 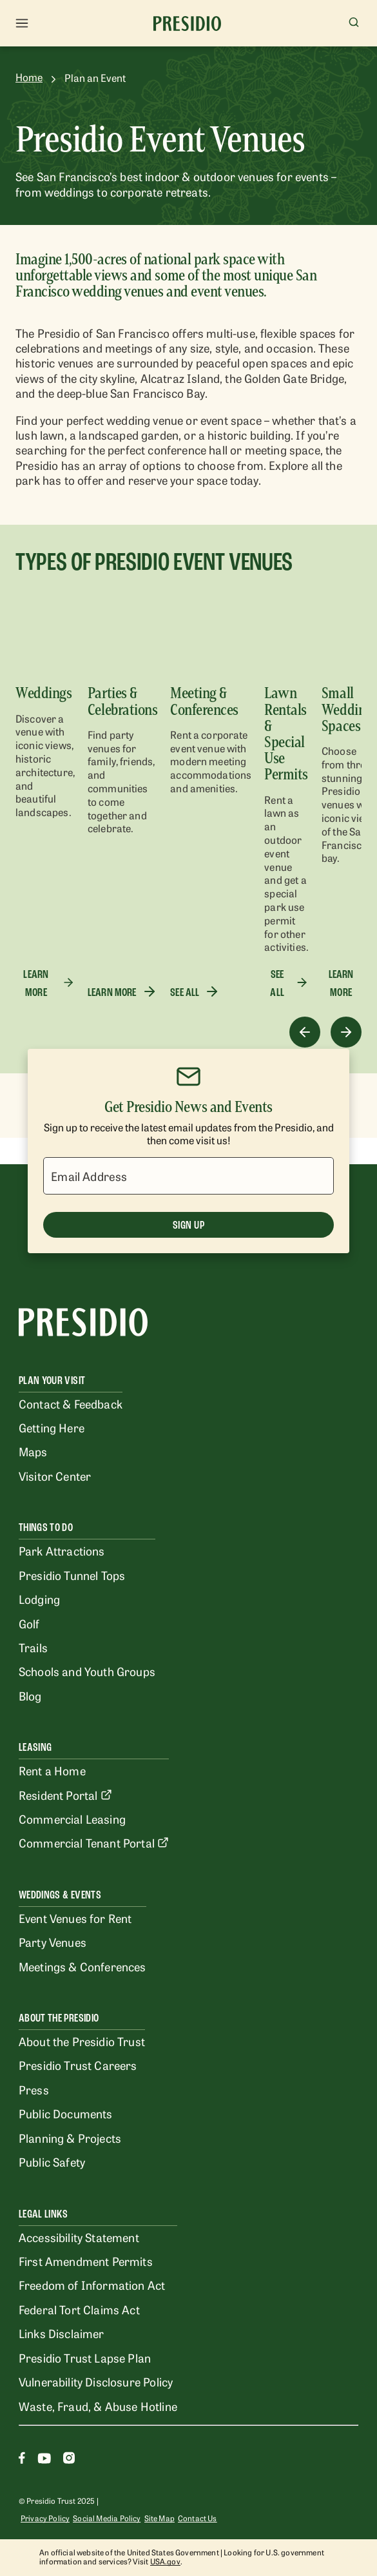 I want to click on Links Disclaimer, so click(x=61, y=2333).